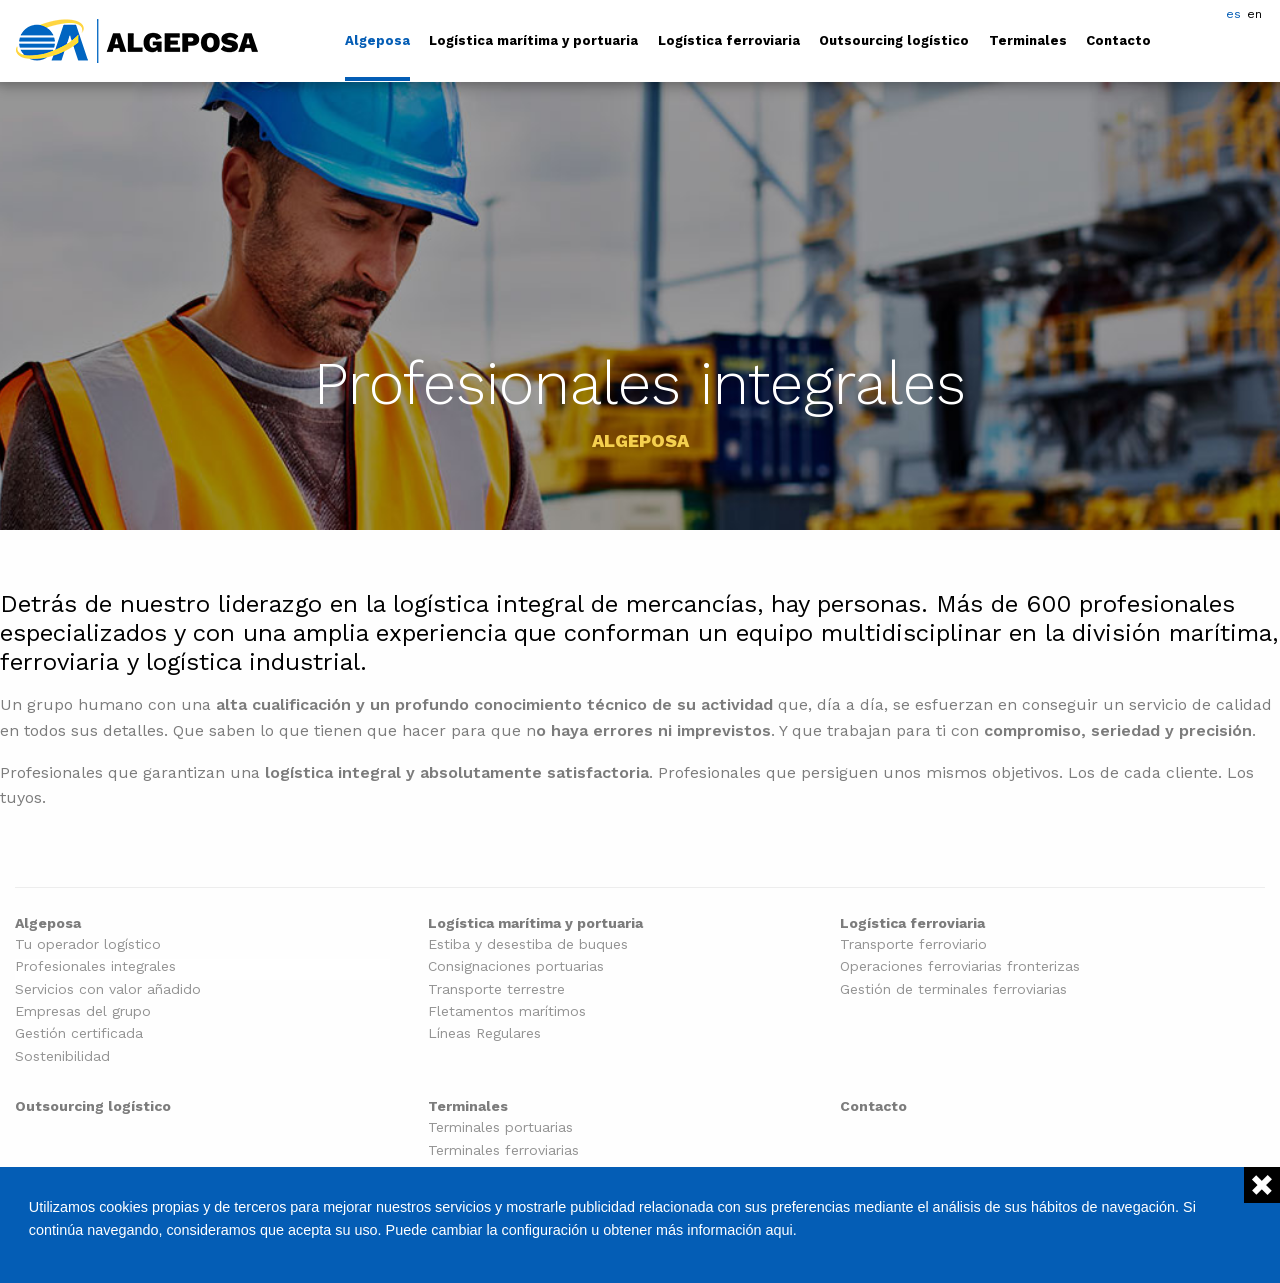 This screenshot has height=1283, width=1280. Describe the element at coordinates (953, 989) in the screenshot. I see `Gestión de terminales ferroviarias` at that location.